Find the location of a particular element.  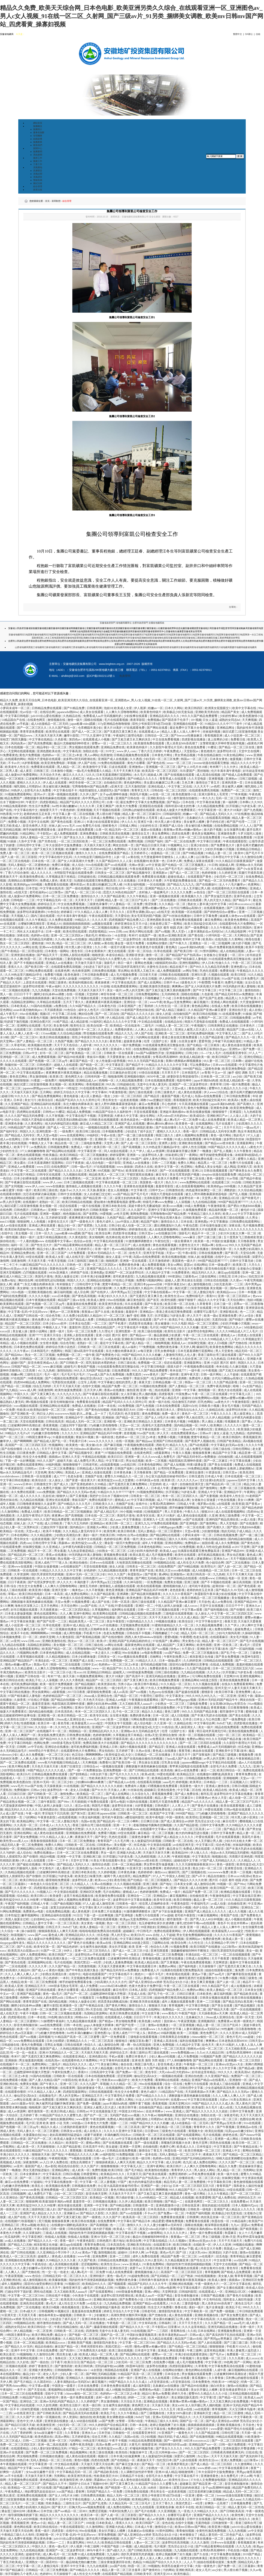

九九在线 is located at coordinates (101, 1225).